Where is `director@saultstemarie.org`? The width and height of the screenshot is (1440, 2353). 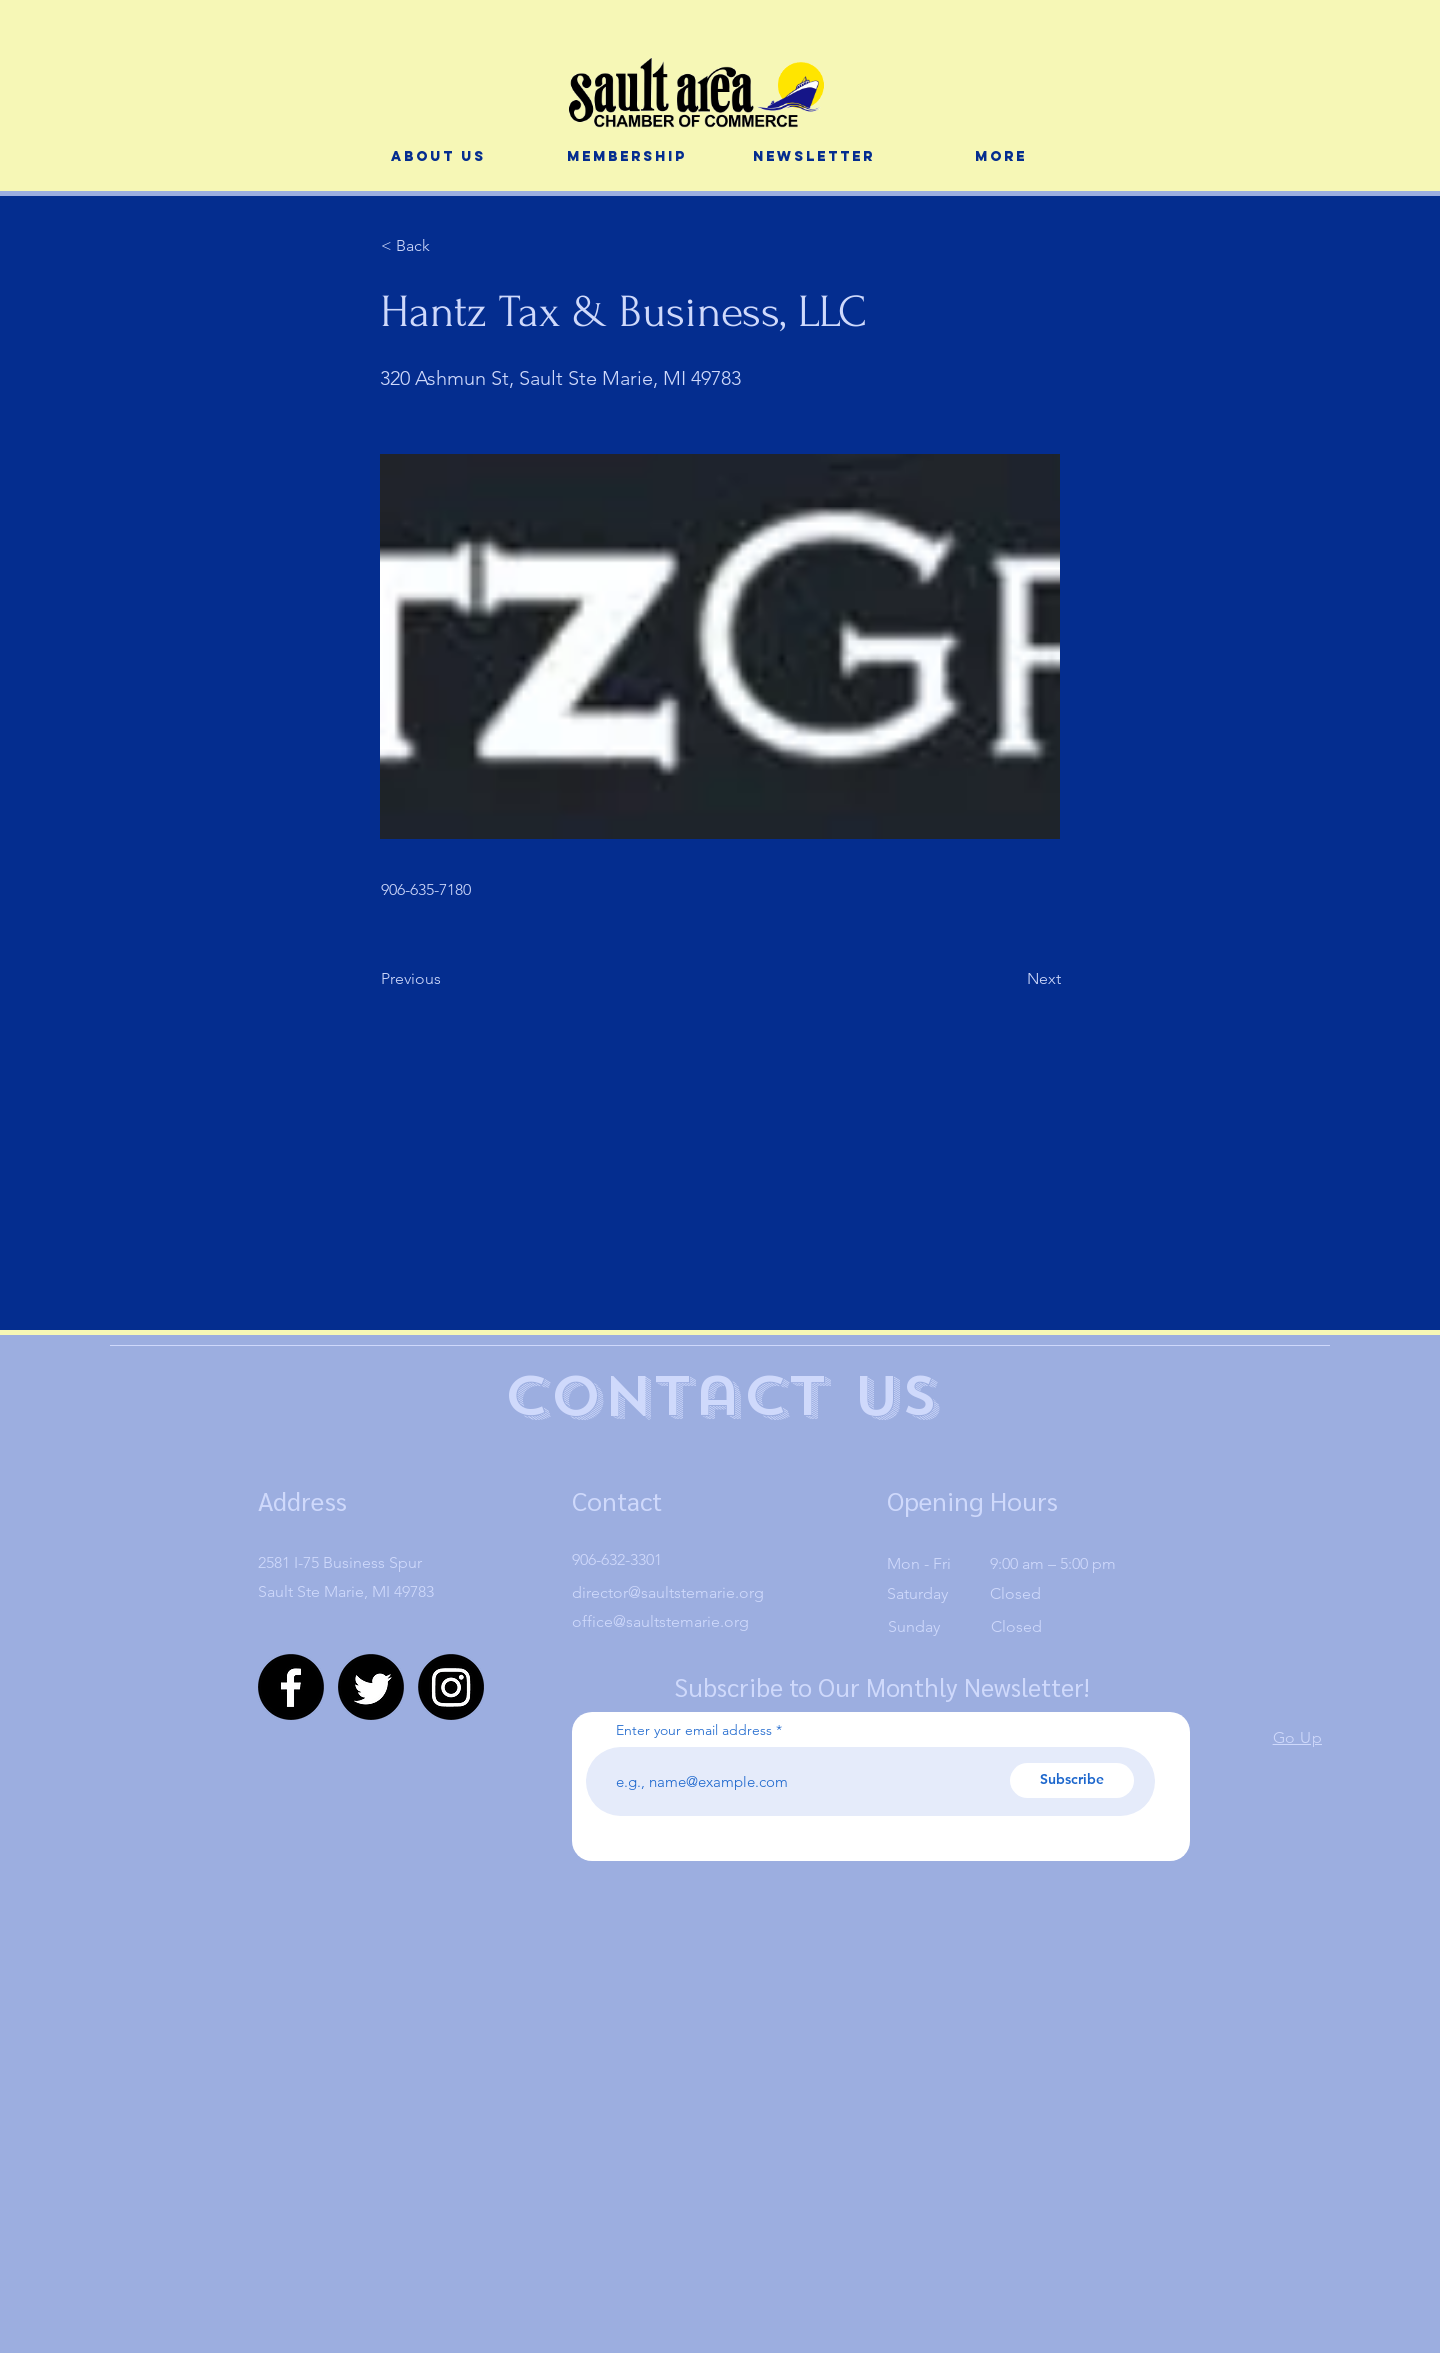
director@saultstemarie.org is located at coordinates (668, 1592).